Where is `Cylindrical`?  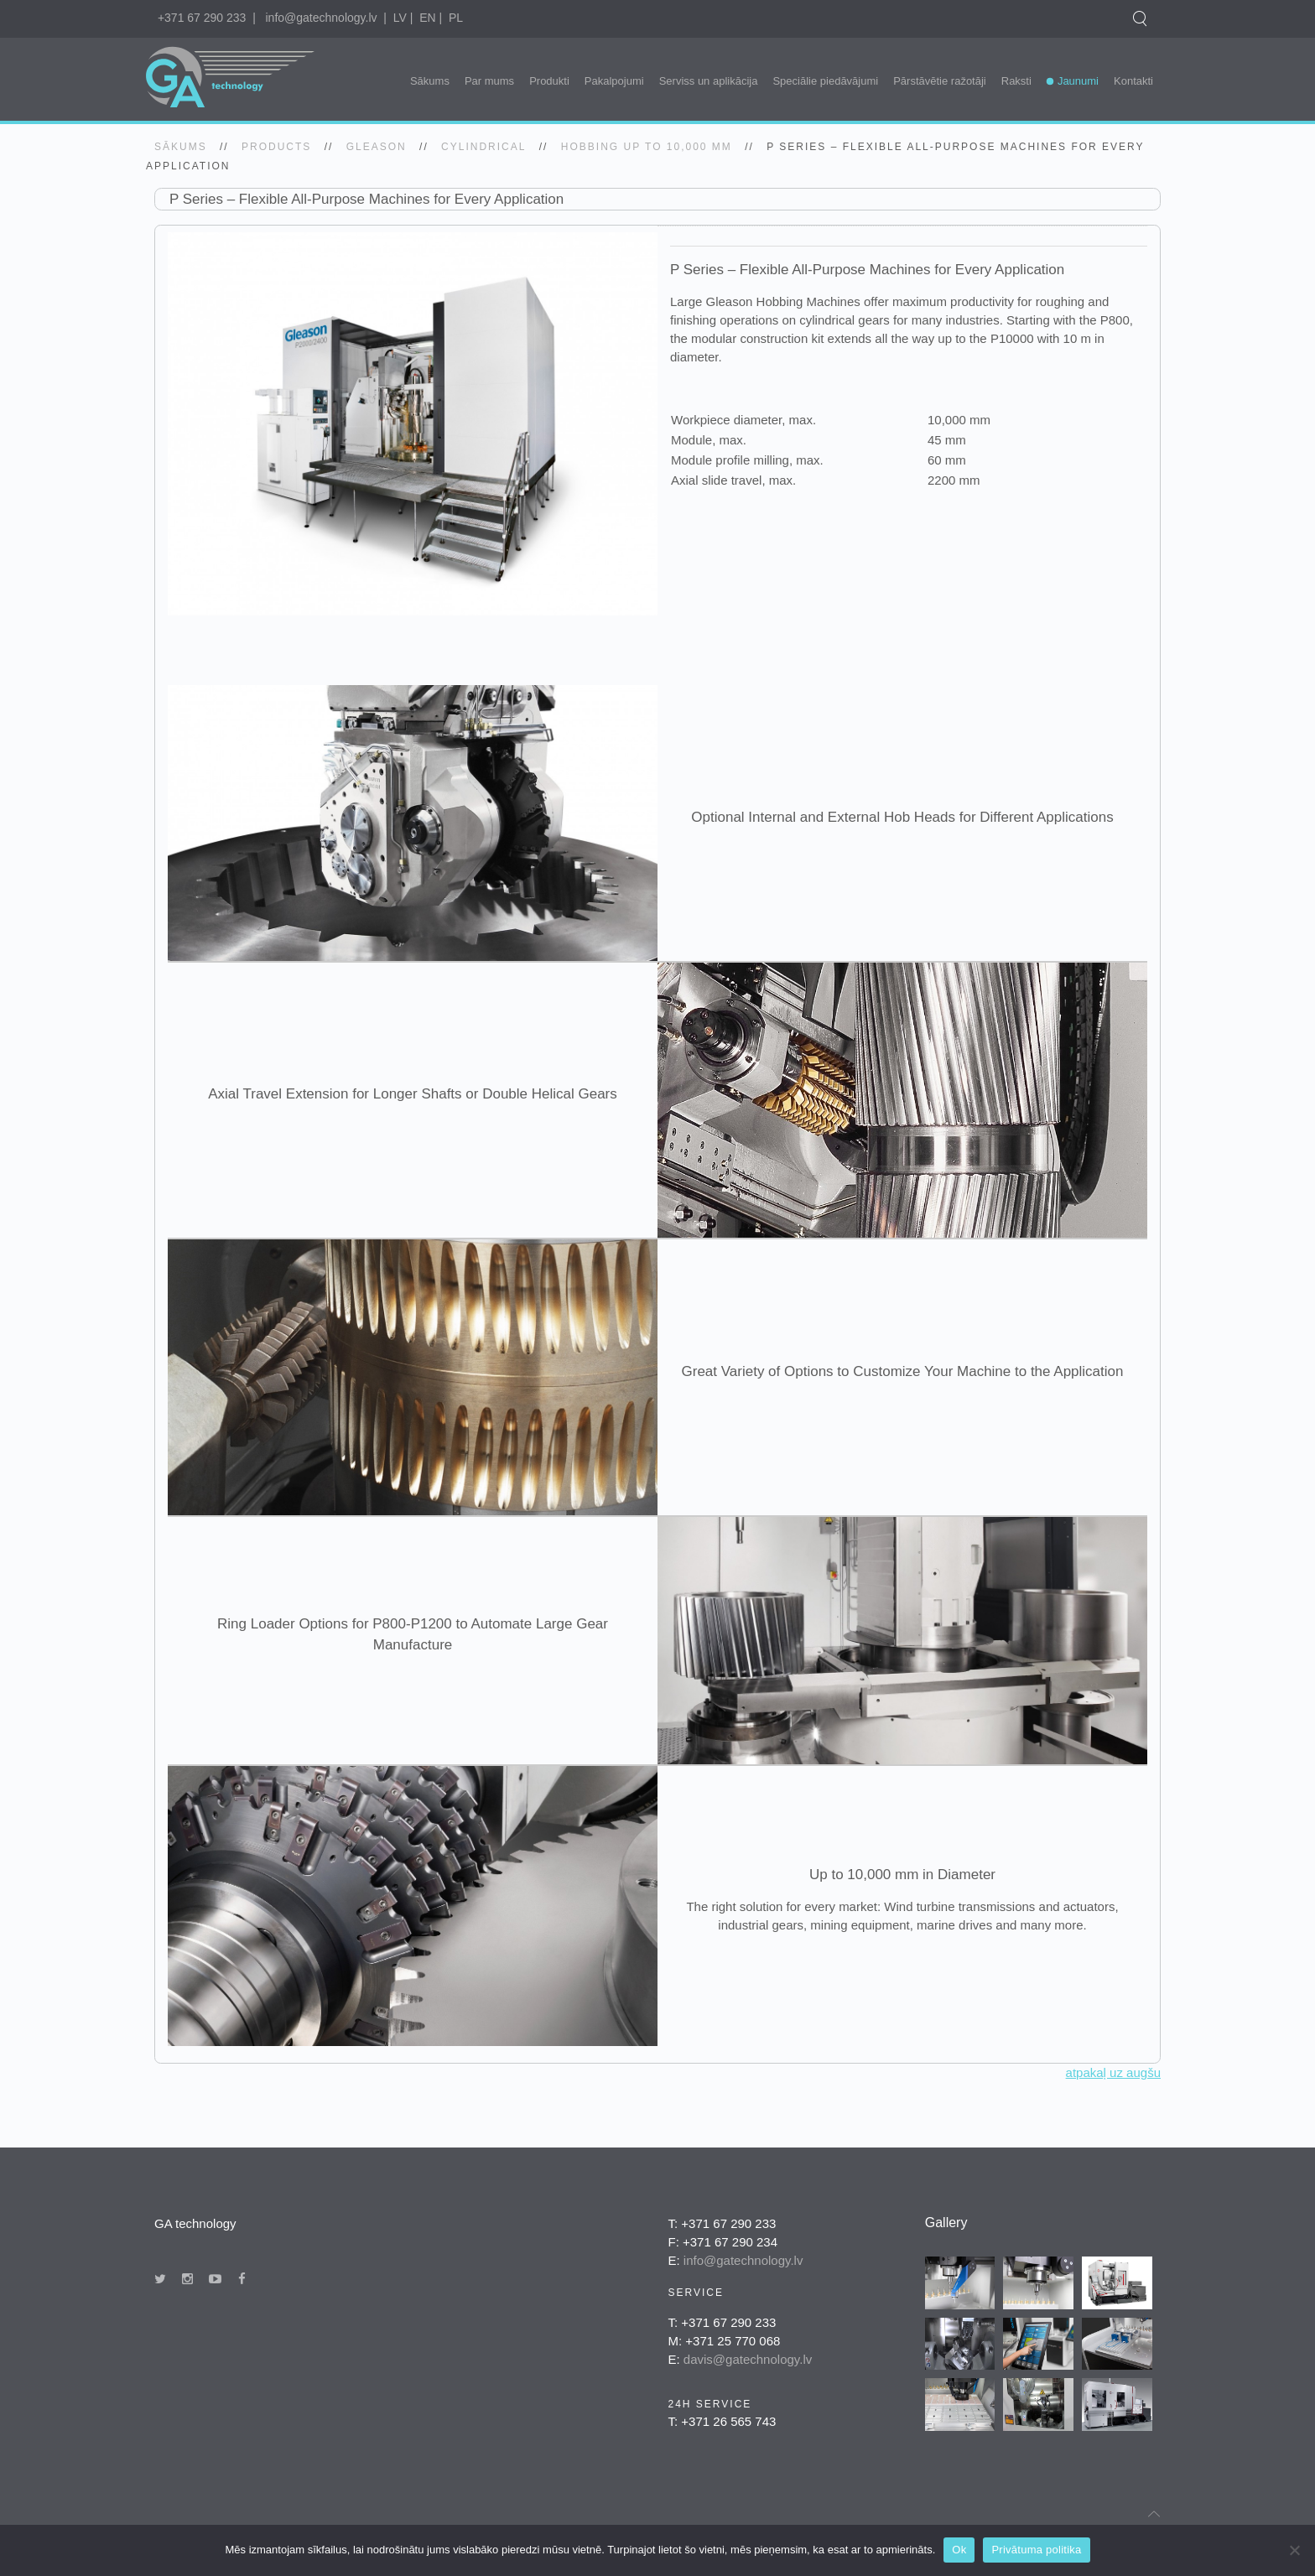
Cylindrical is located at coordinates (483, 147).